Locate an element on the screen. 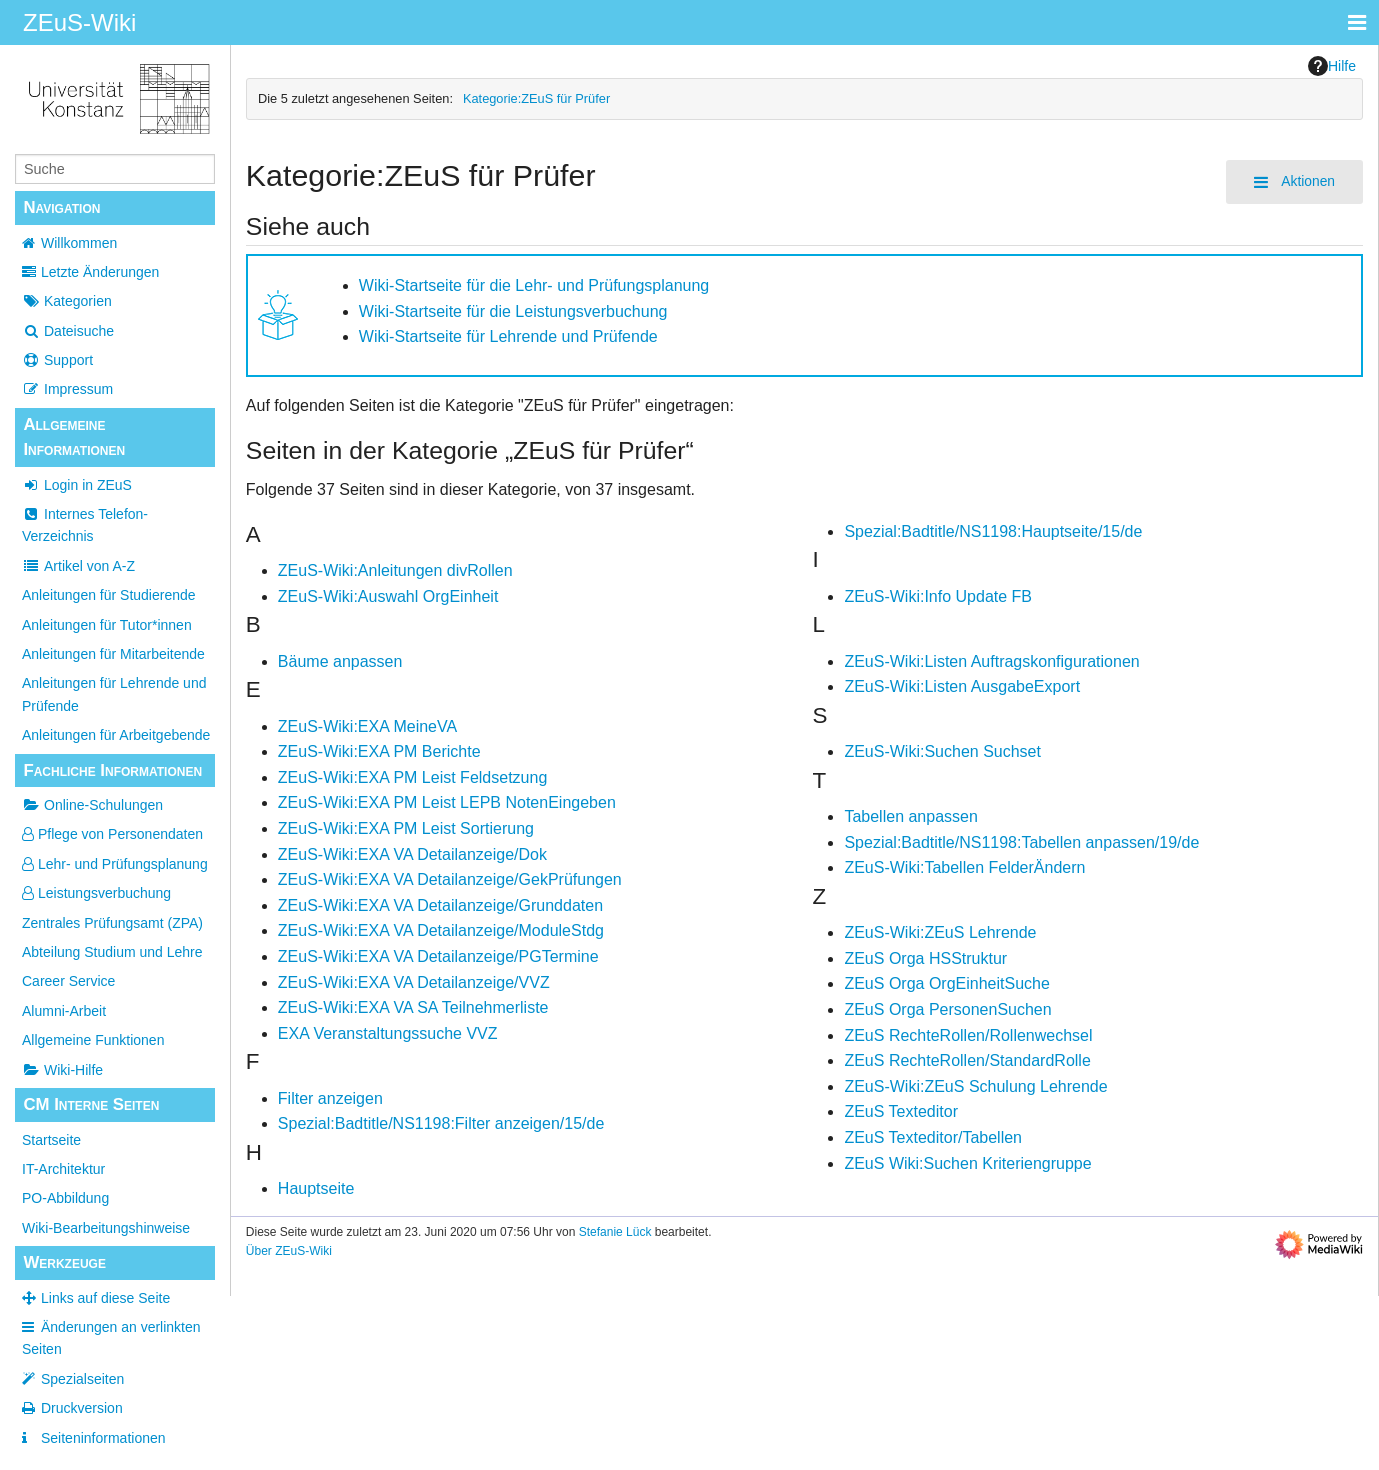  Willkommen is located at coordinates (79, 243).